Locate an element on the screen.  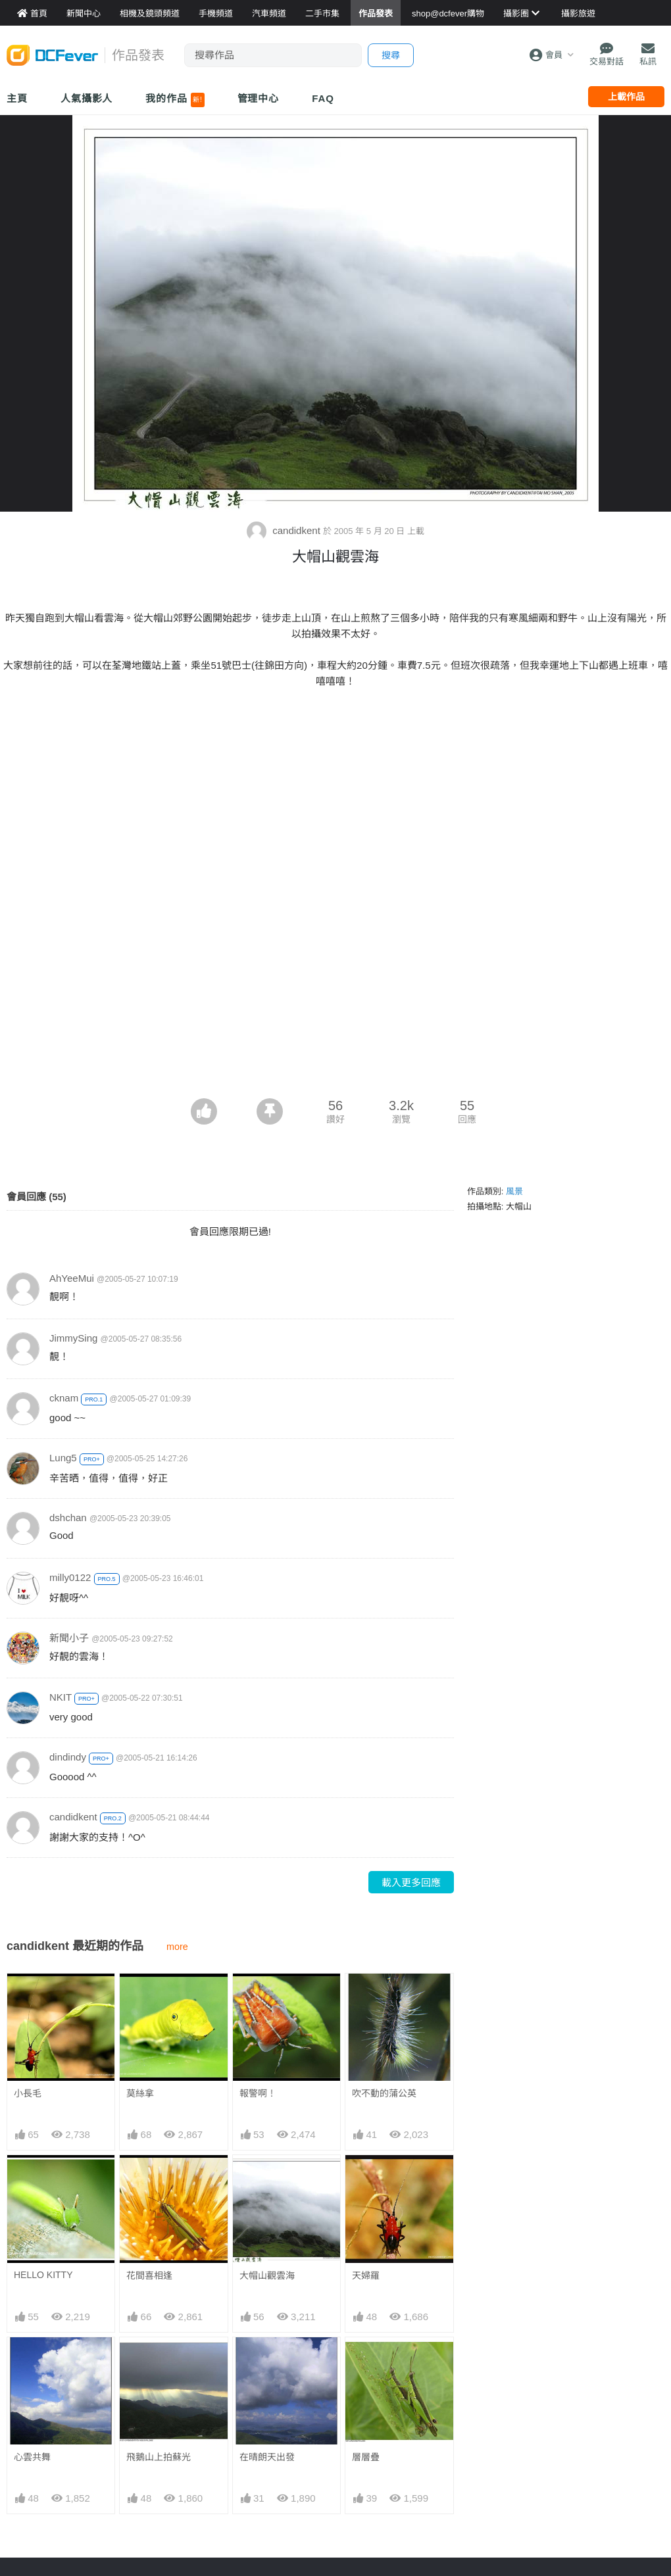
莫絲拿 is located at coordinates (140, 2093).